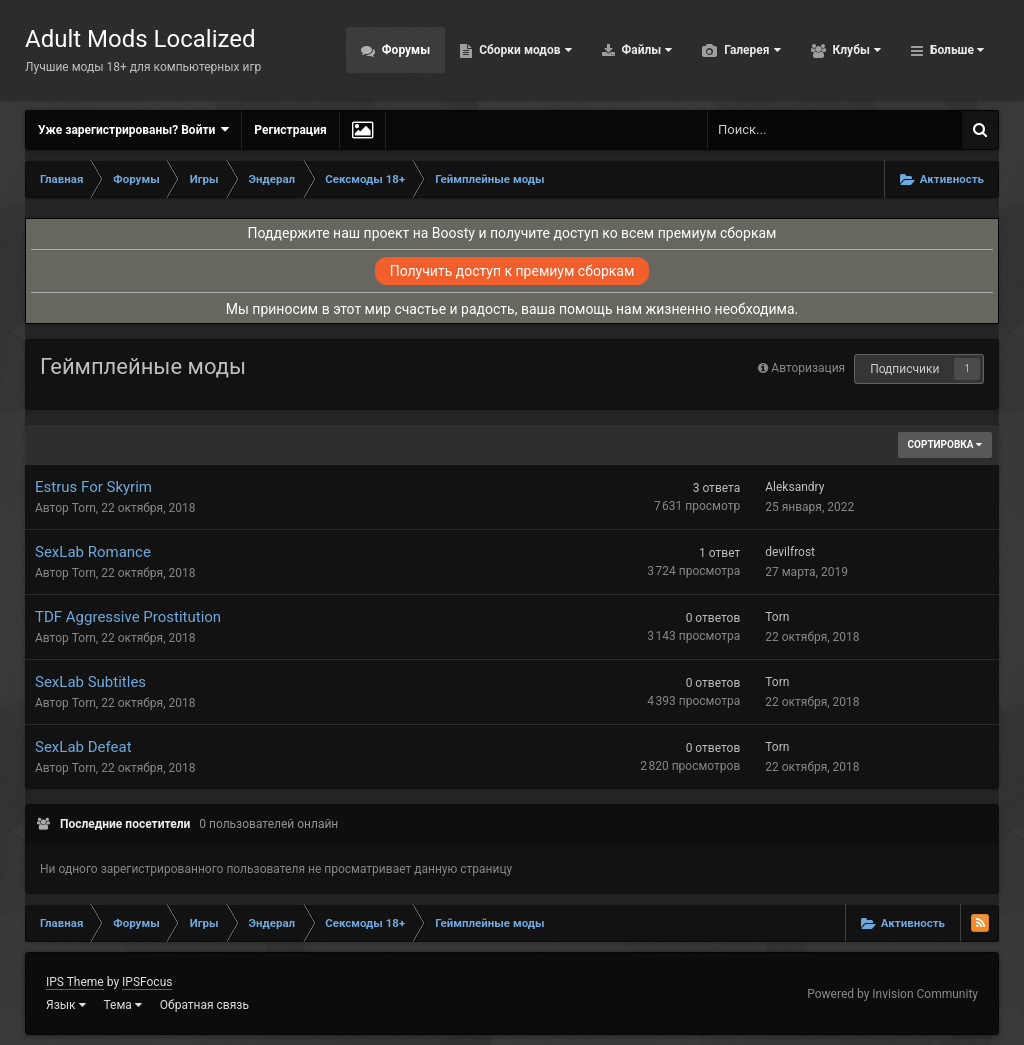 The width and height of the screenshot is (1024, 1045). Describe the element at coordinates (133, 129) in the screenshot. I see `Уже зарегистрированы? Войти` at that location.